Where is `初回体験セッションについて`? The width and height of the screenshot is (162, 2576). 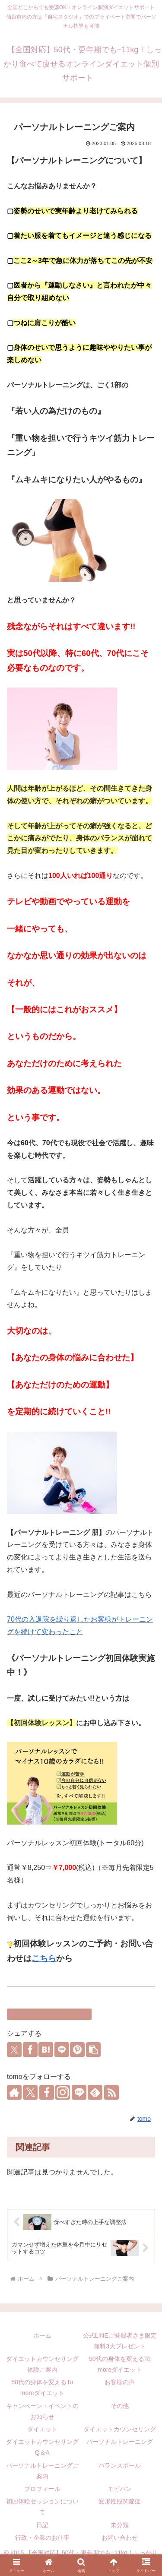 初回体験セッションについて is located at coordinates (42, 2507).